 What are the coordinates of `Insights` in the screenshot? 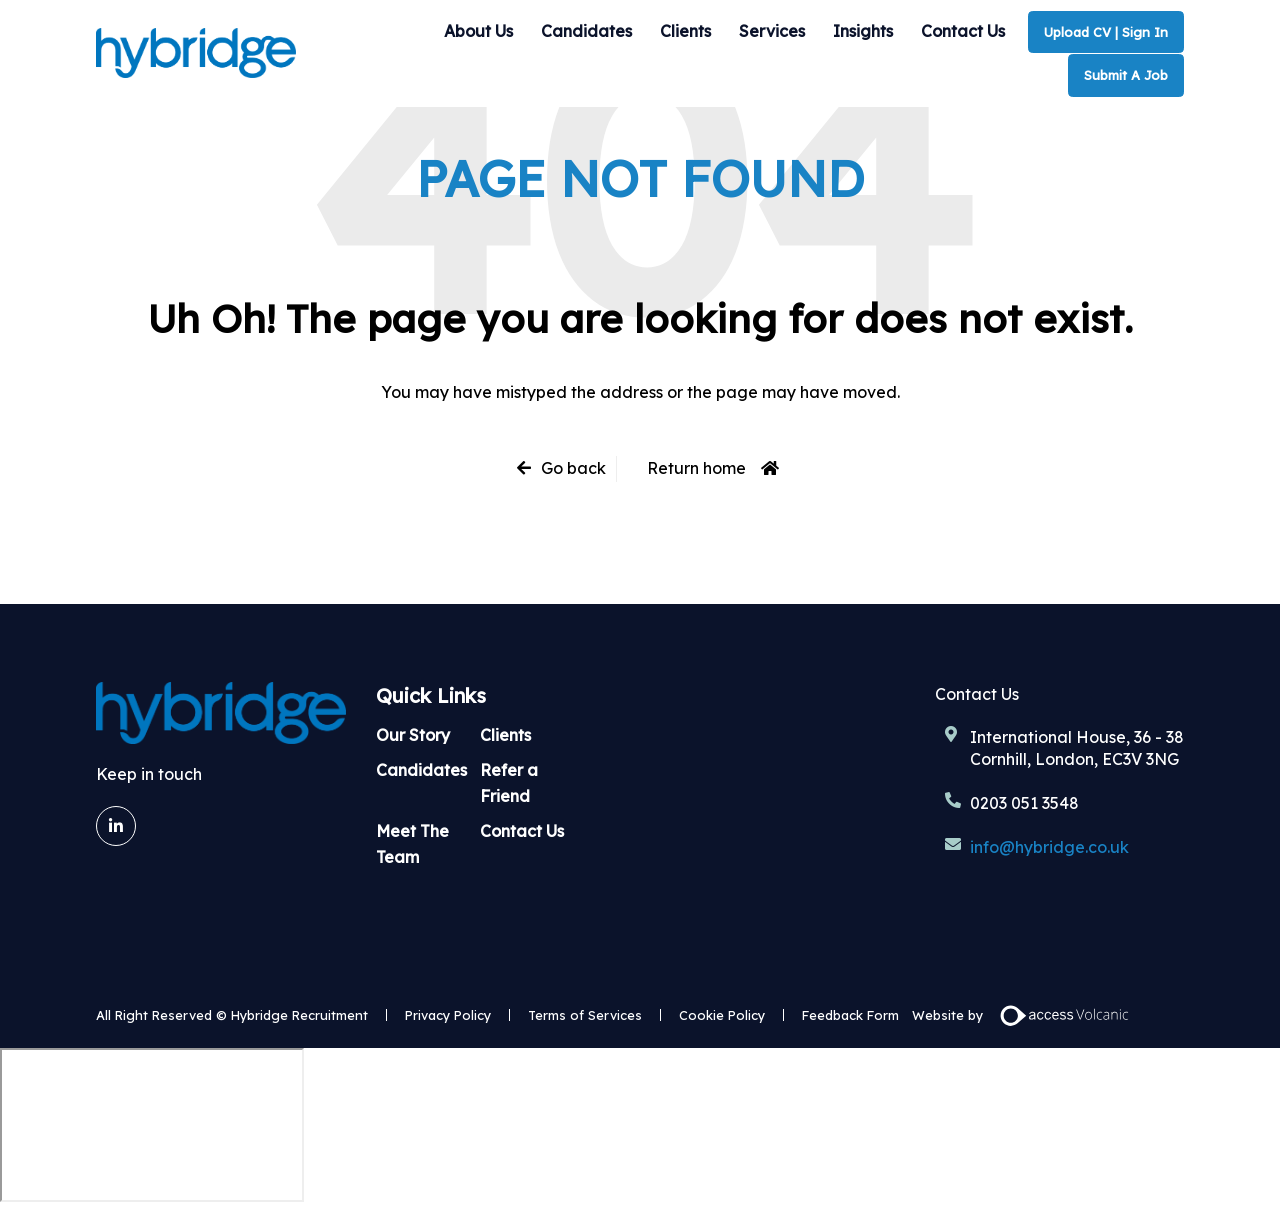 It's located at (863, 31).